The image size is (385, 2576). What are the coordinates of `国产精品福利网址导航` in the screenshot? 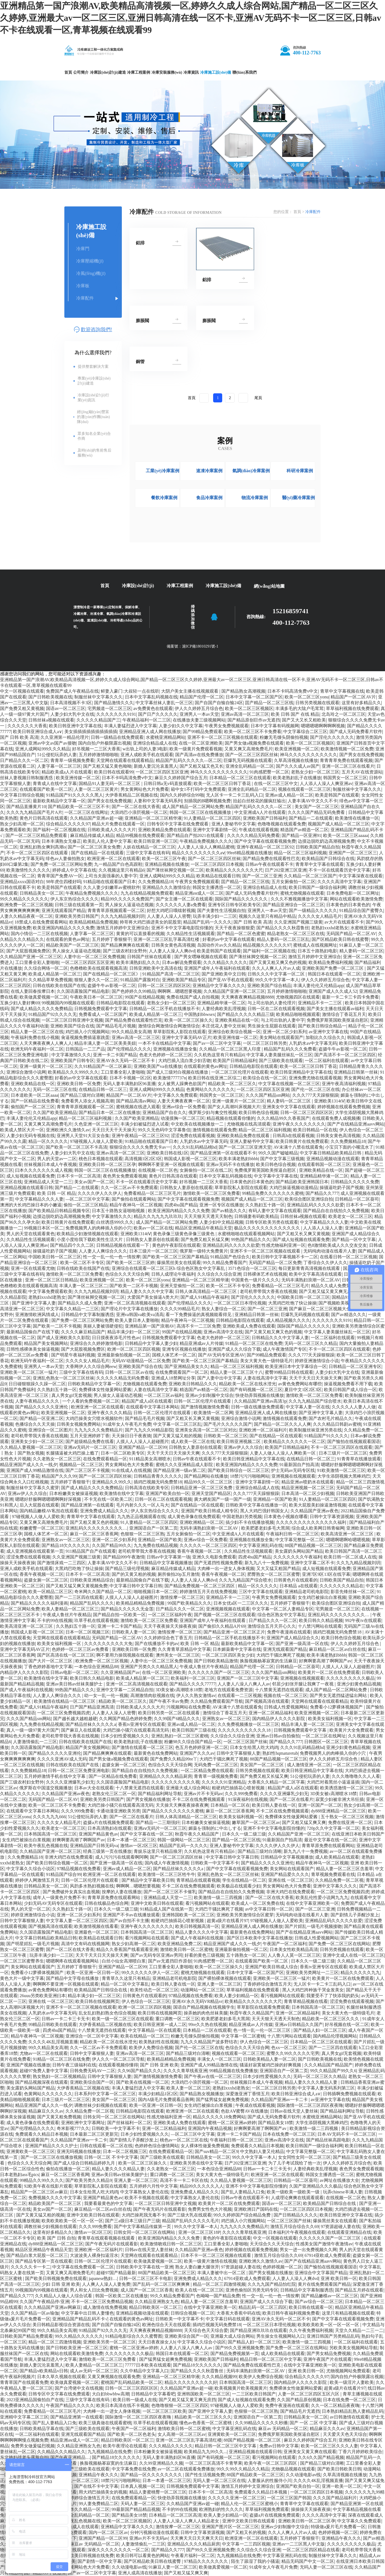 It's located at (160, 1793).